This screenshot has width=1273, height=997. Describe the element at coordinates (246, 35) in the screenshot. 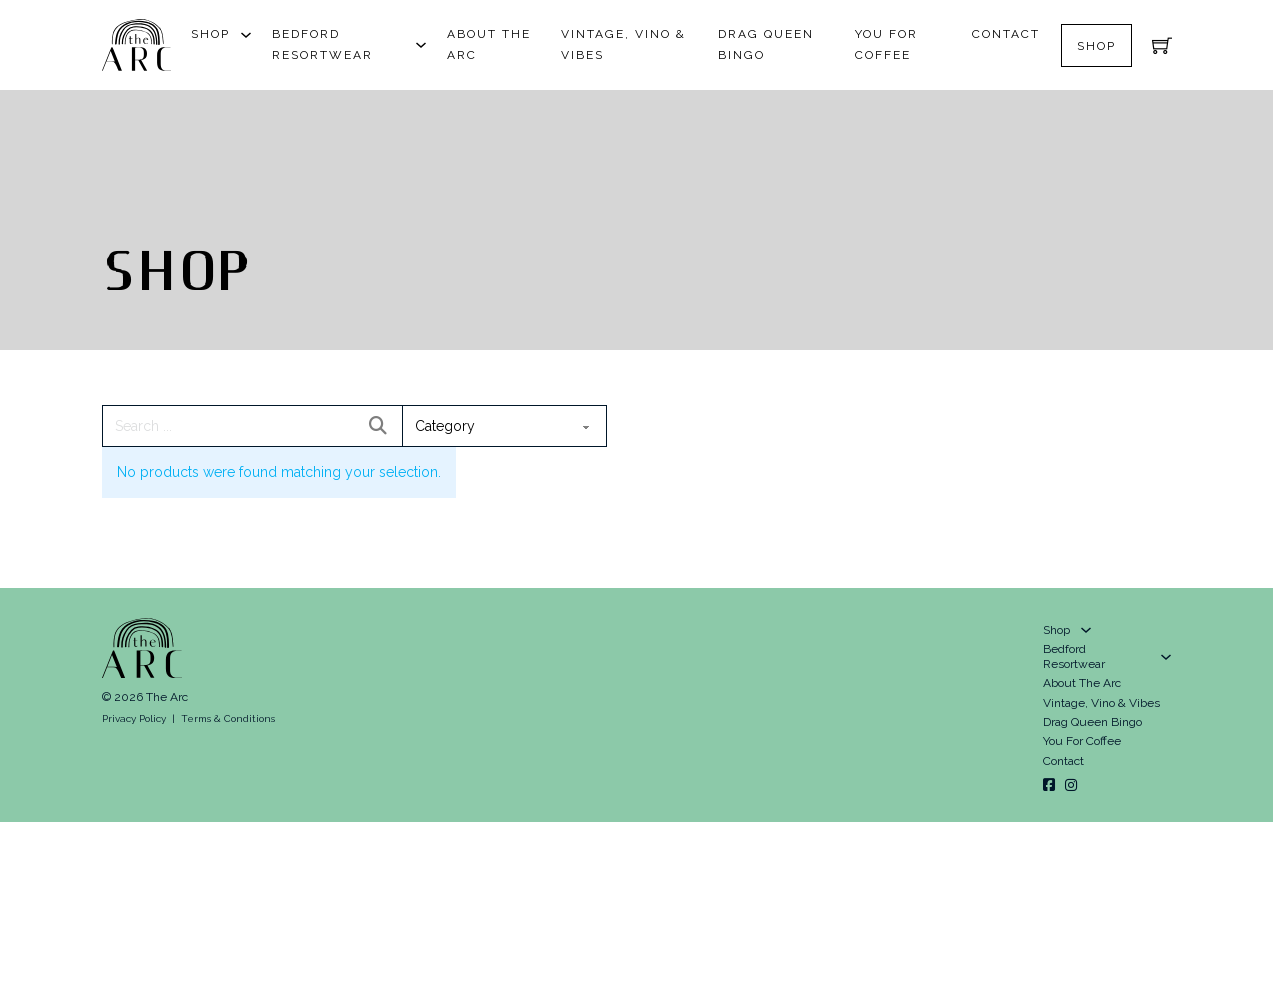

I see `[Shop Sub menu]` at that location.